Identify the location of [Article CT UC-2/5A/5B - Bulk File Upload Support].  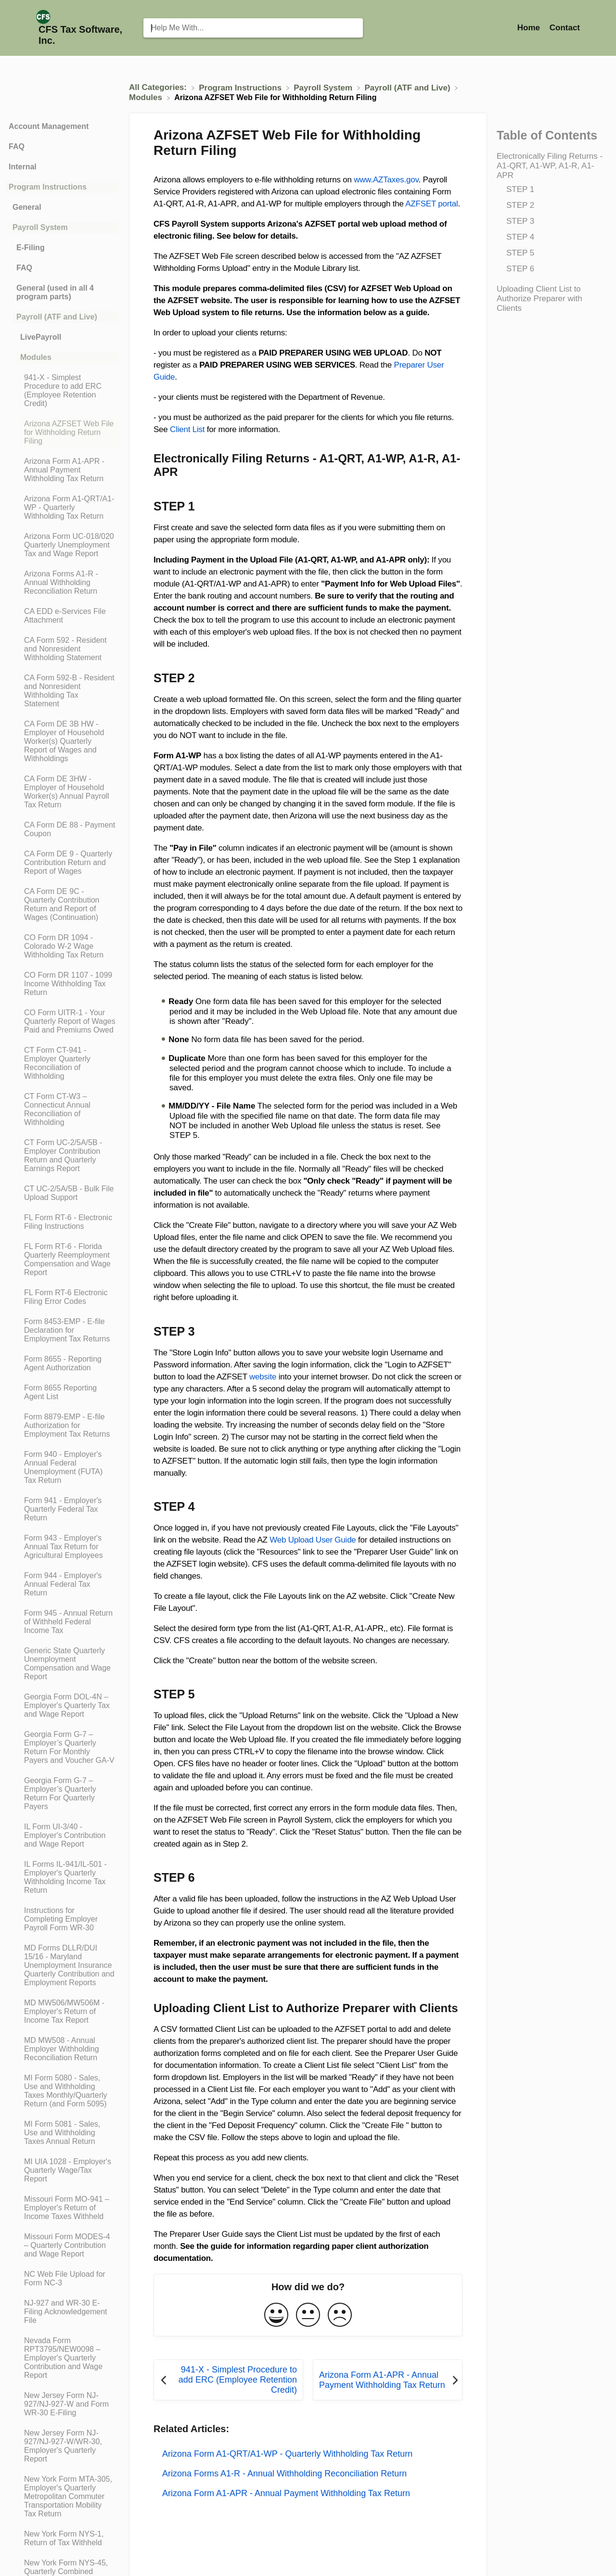
(62, 1193).